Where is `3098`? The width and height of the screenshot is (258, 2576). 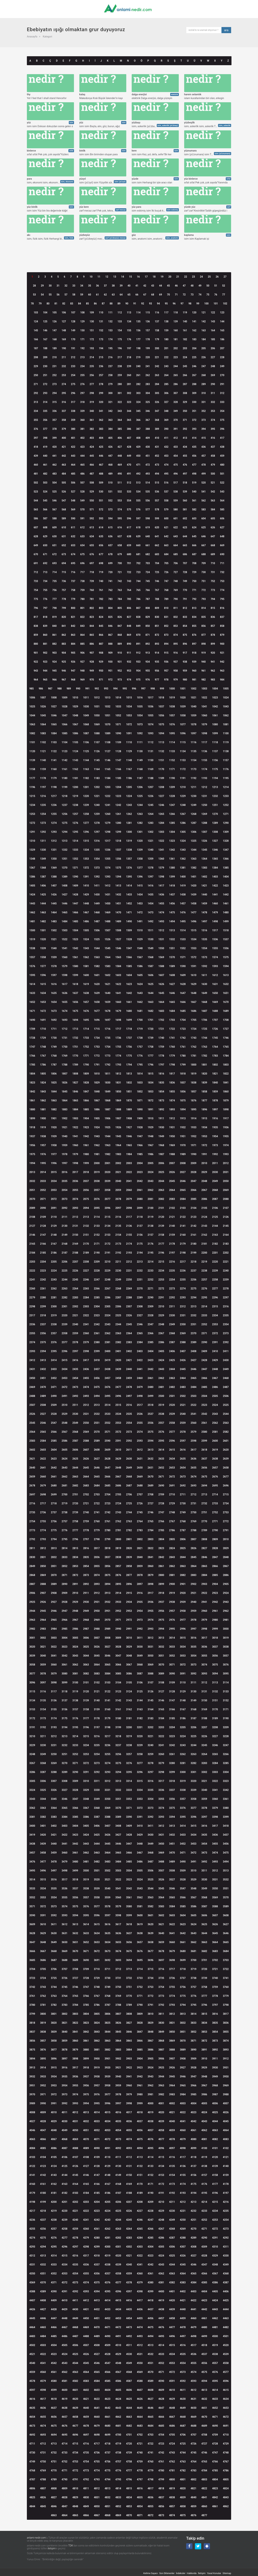
3098 is located at coordinates (54, 1682).